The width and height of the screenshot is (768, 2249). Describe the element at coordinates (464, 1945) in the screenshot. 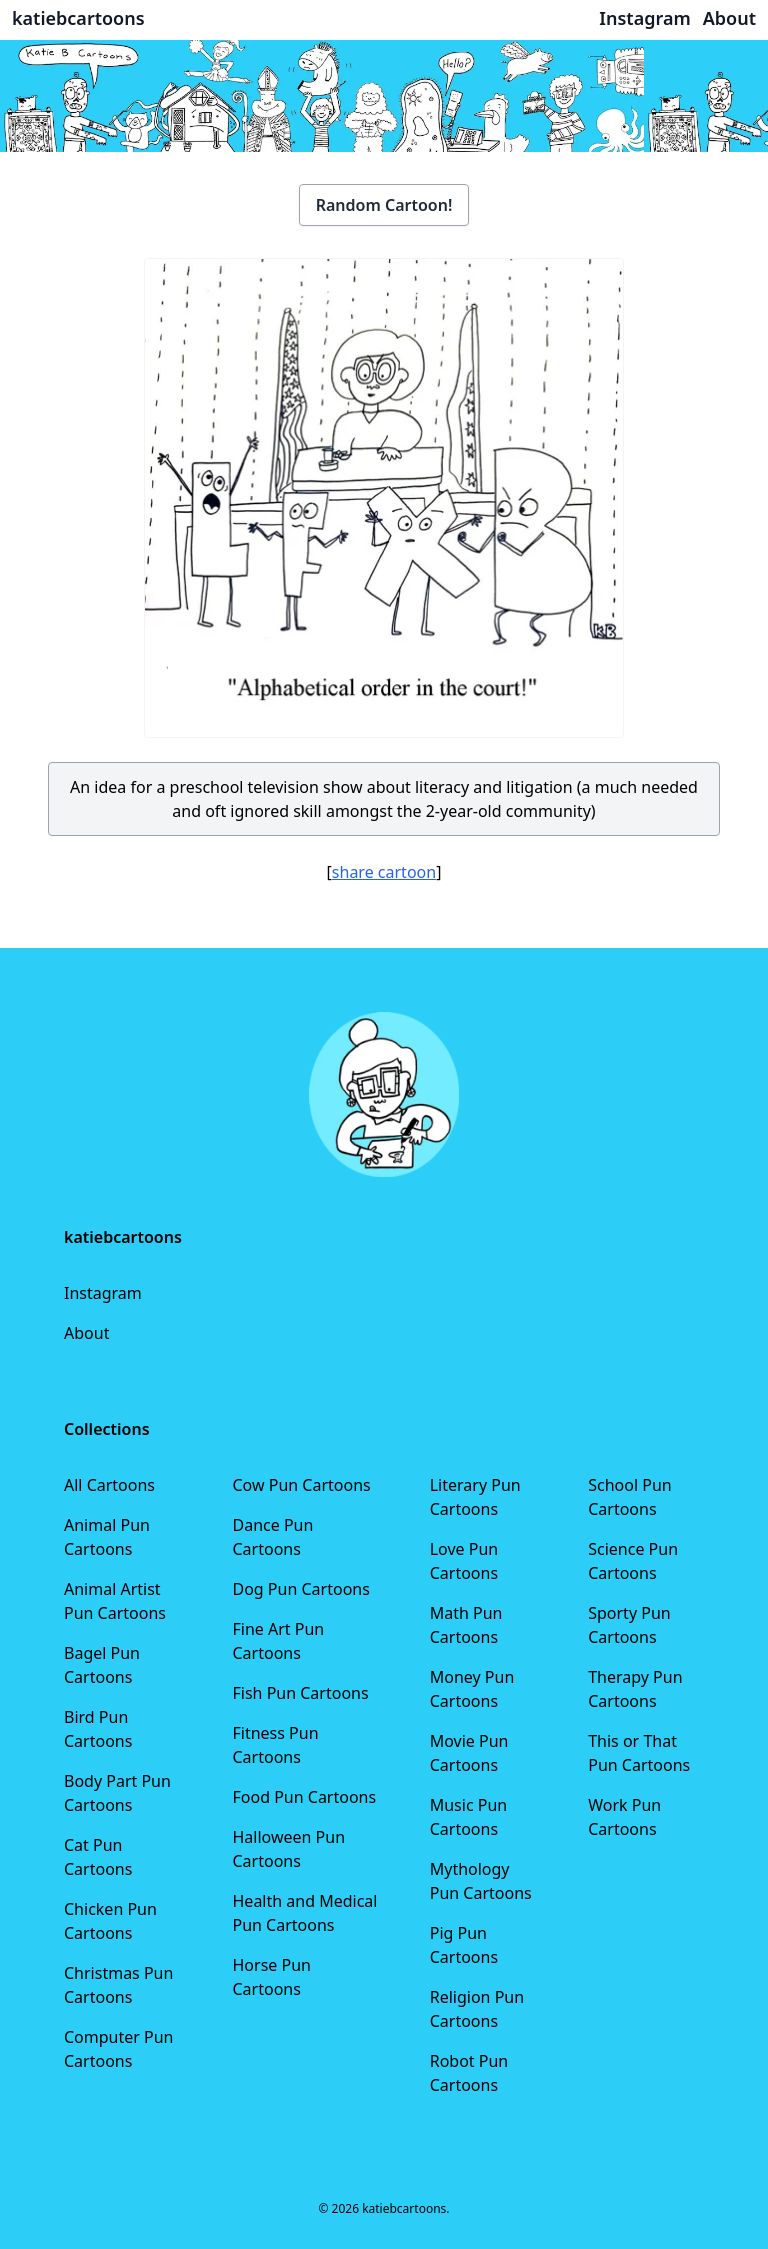

I see `Pig Pun Cartoons` at that location.